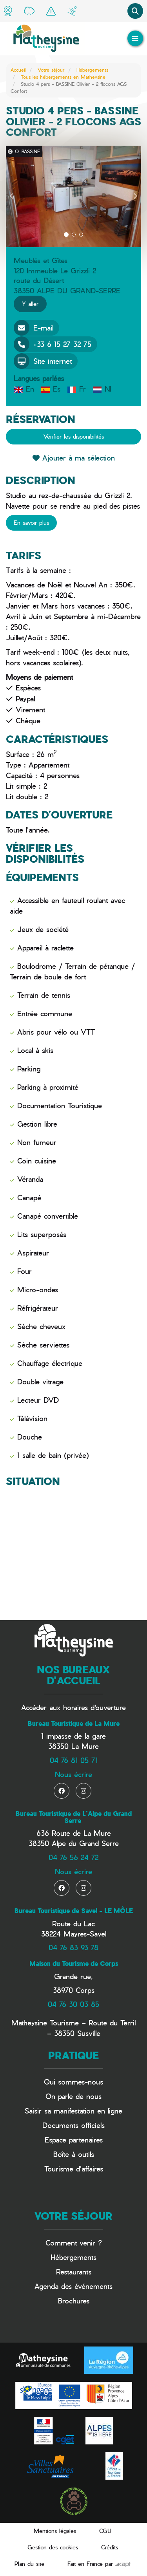 The height and width of the screenshot is (2576, 147). What do you see at coordinates (73, 1947) in the screenshot?
I see `04 76 83 93 78` at bounding box center [73, 1947].